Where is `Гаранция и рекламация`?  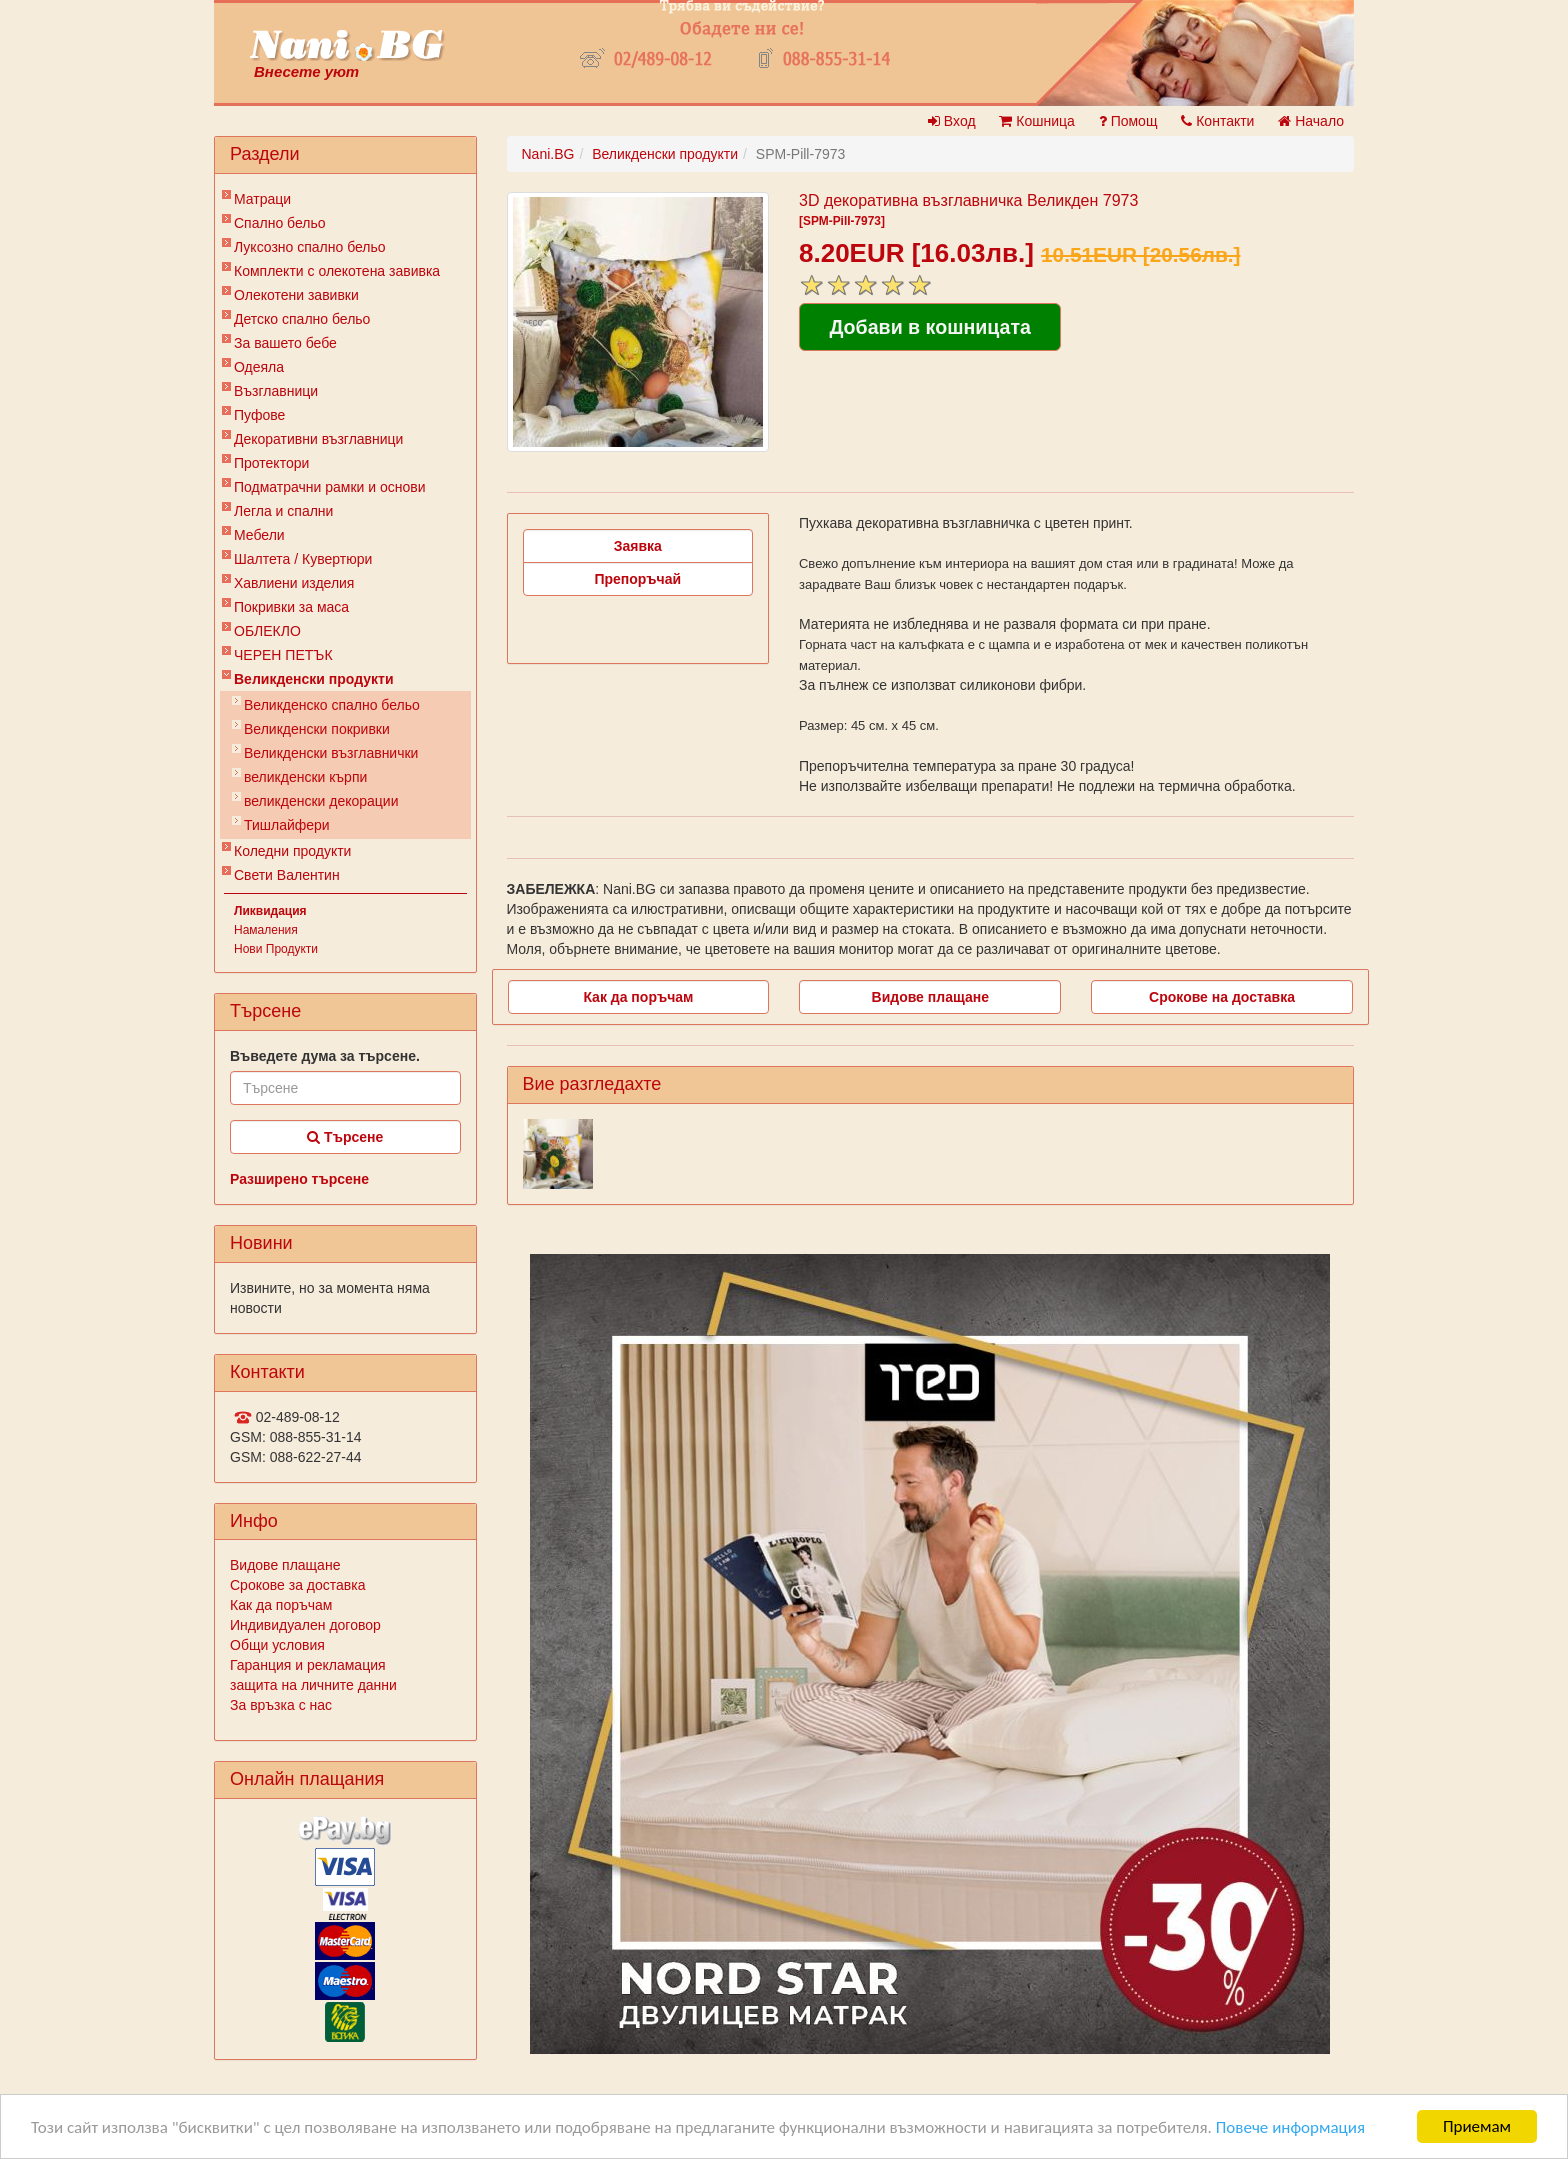 Гаранция и рекламация is located at coordinates (308, 1665).